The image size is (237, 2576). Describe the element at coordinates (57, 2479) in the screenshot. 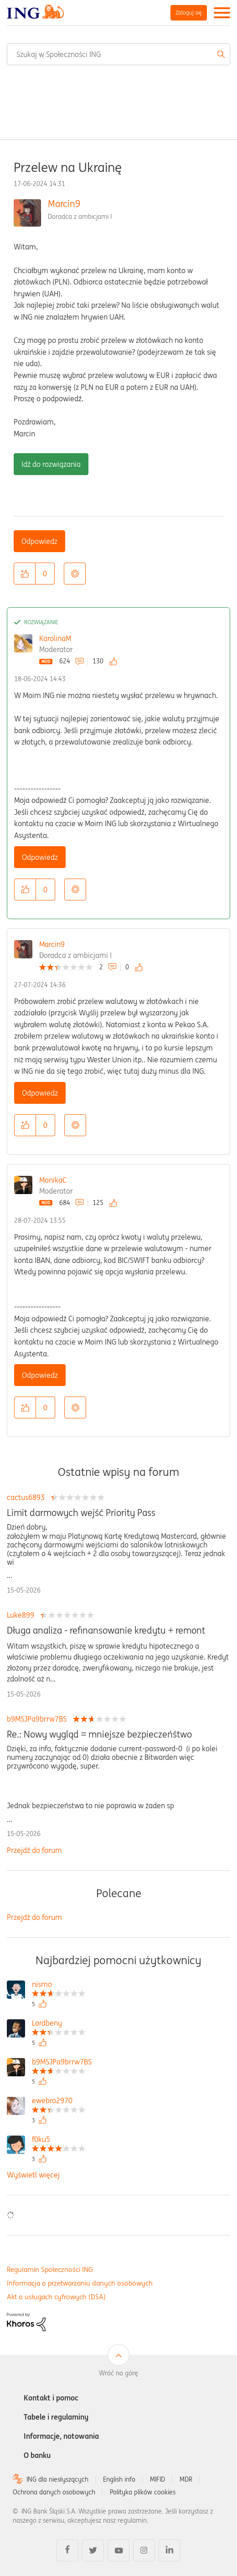

I see `ING dla niesłyszących` at that location.